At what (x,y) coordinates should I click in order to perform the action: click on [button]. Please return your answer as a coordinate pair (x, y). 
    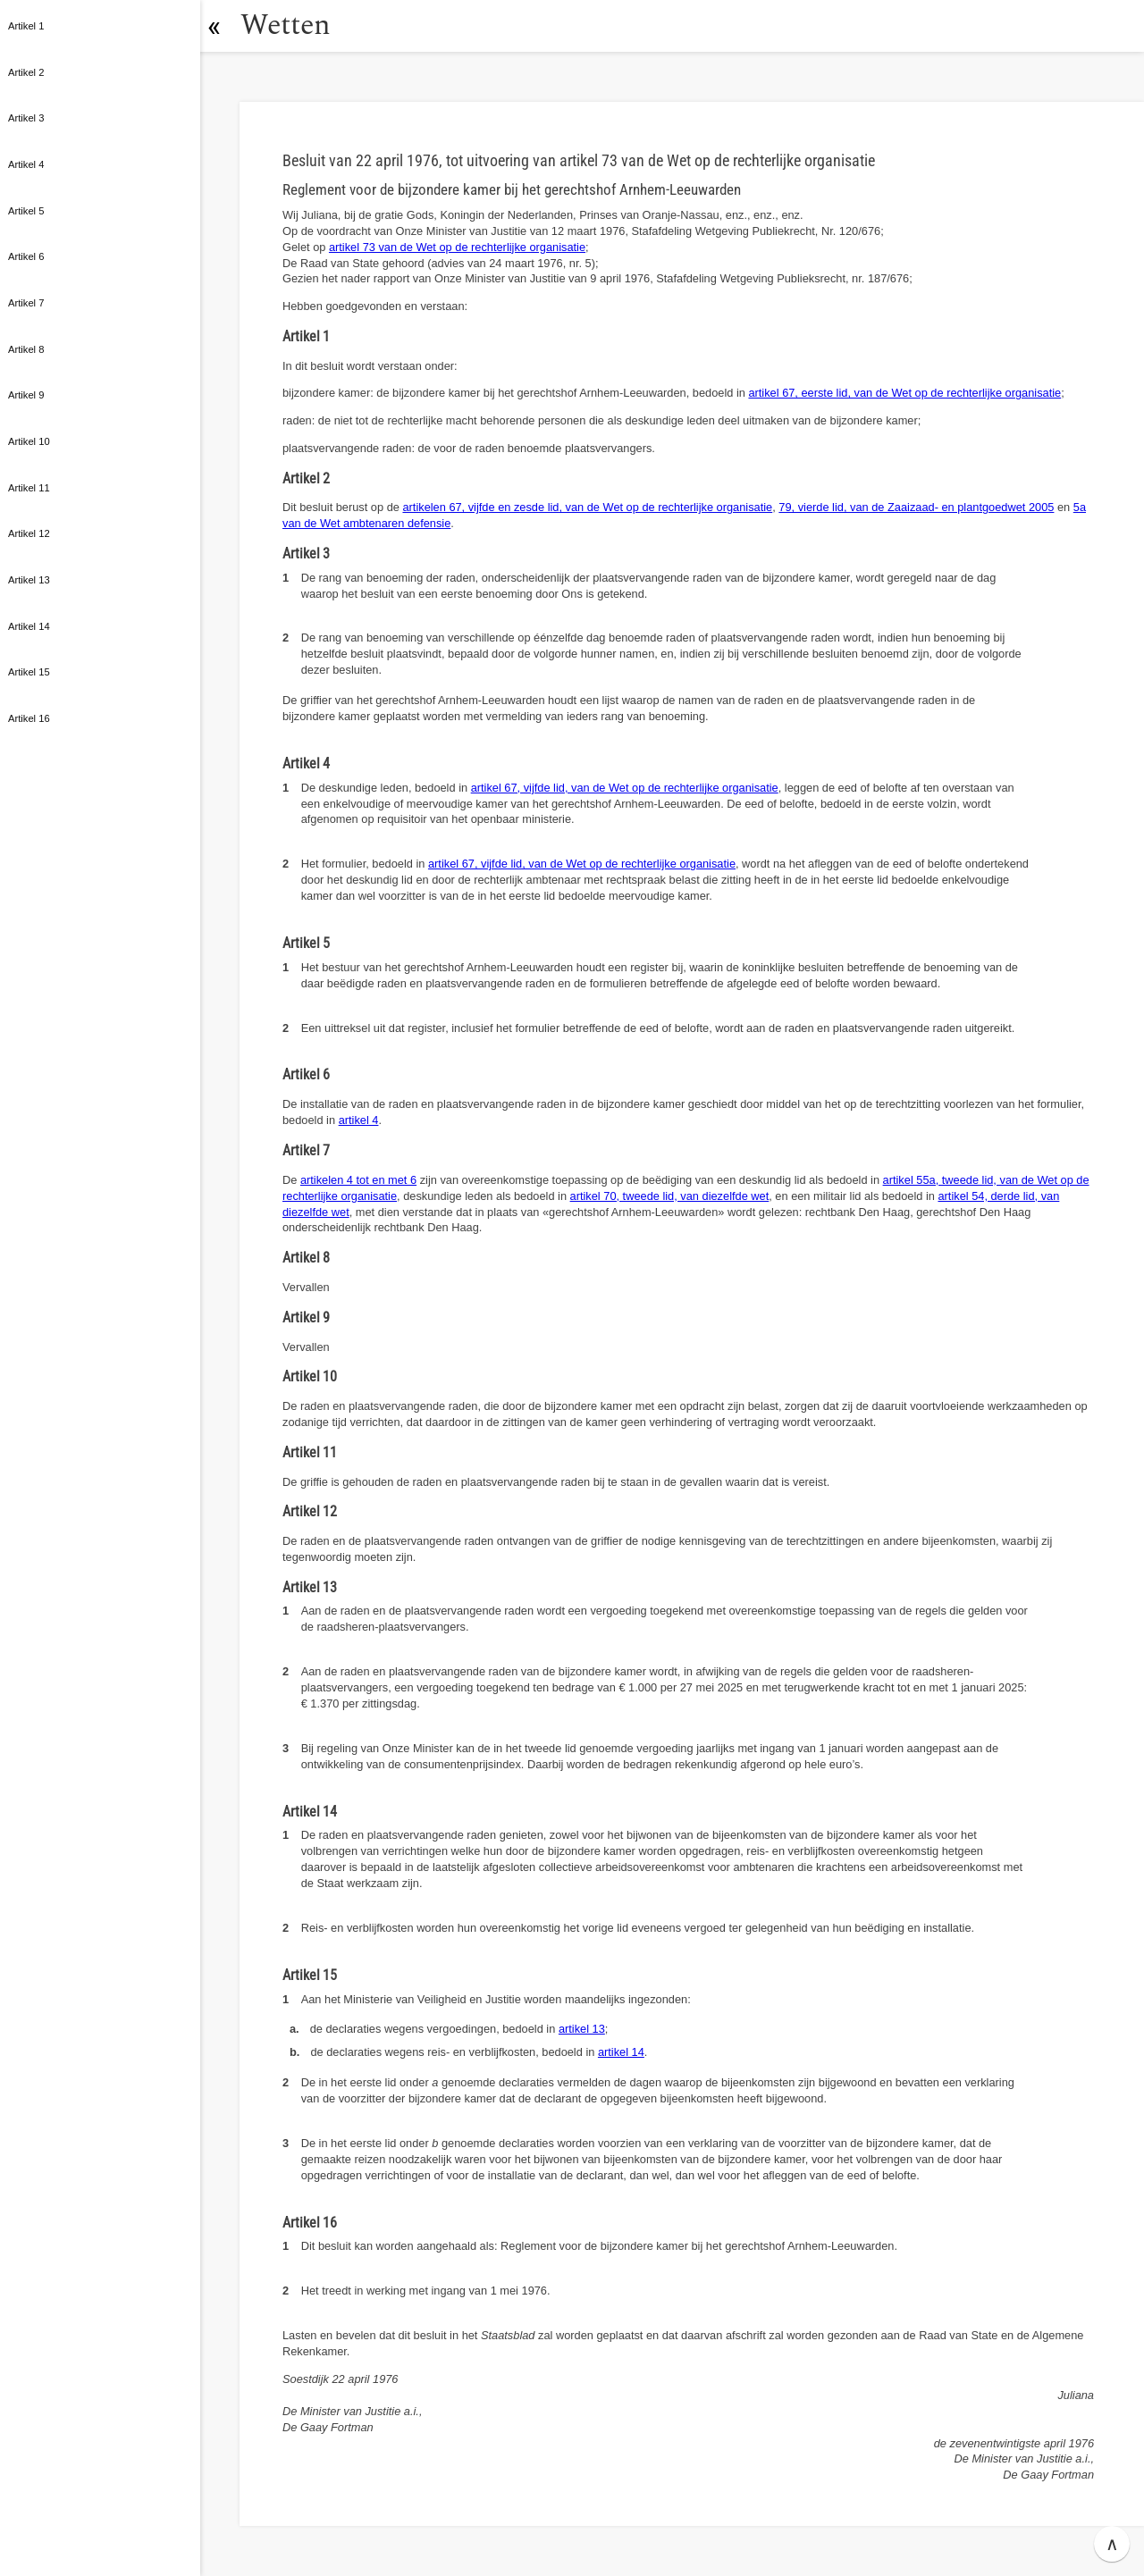
    Looking at the image, I should click on (219, 26).